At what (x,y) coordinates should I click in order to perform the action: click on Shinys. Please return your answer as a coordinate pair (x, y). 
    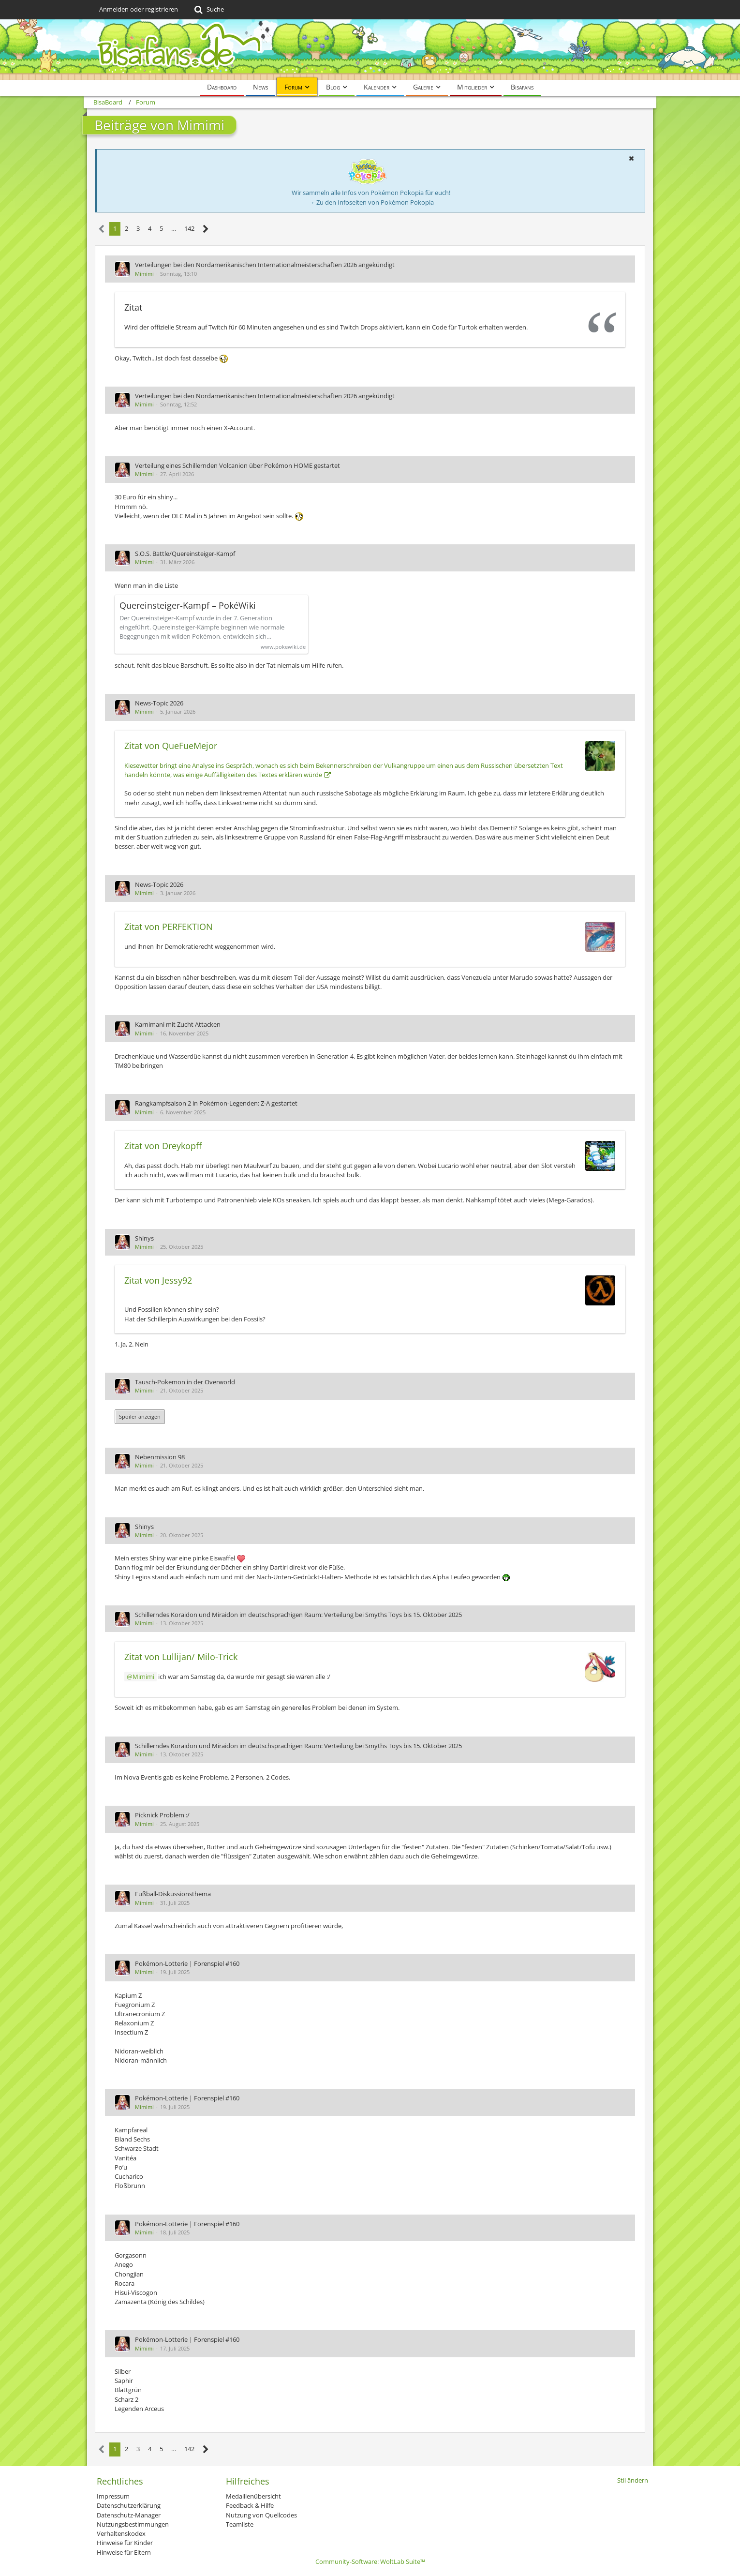
    Looking at the image, I should click on (144, 1238).